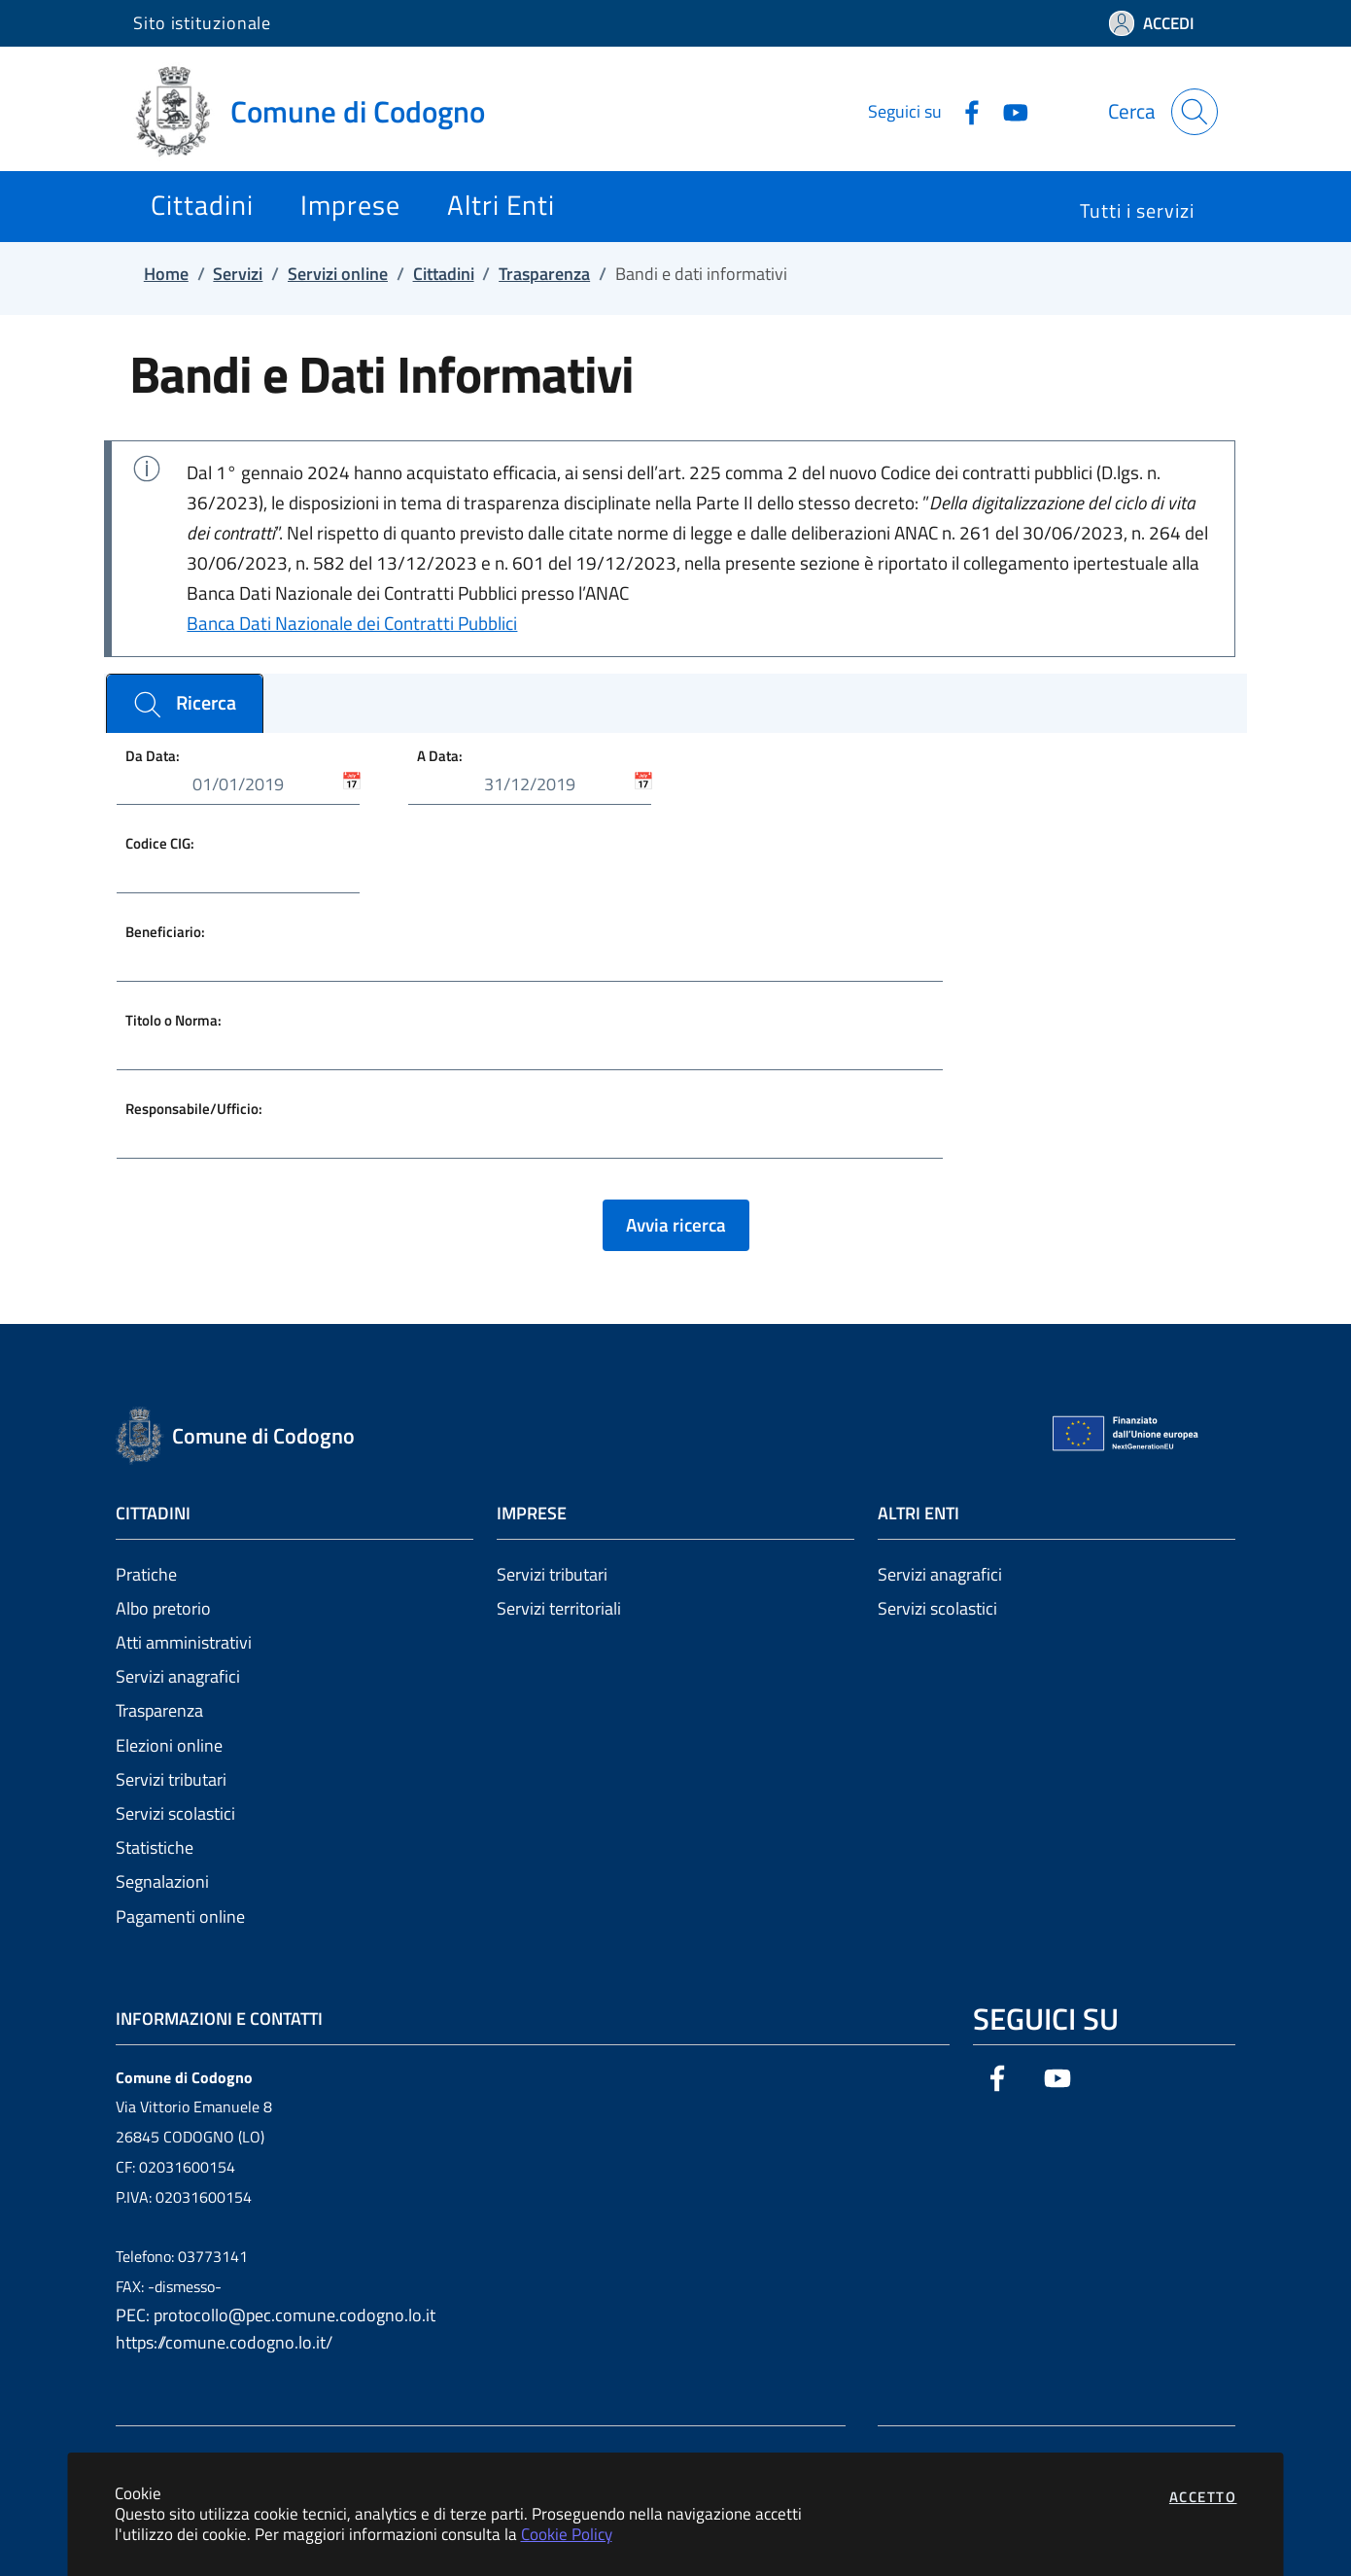 Image resolution: width=1351 pixels, height=2576 pixels. Describe the element at coordinates (559, 1608) in the screenshot. I see `Servizi territoriali` at that location.